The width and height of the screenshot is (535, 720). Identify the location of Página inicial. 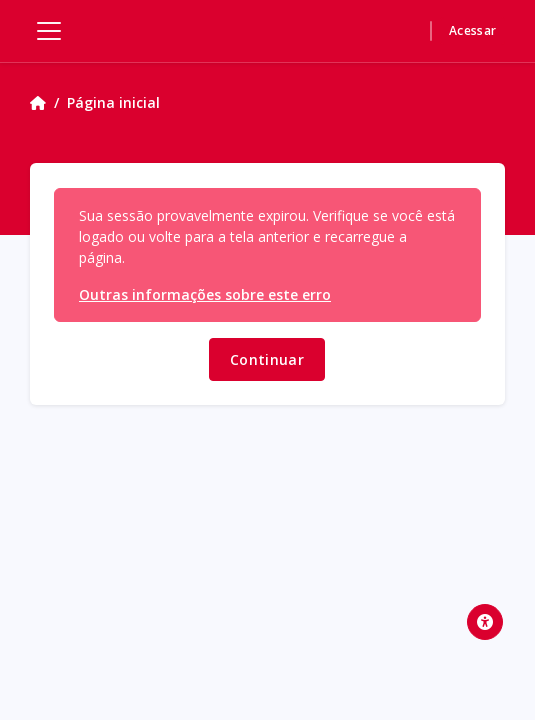
(113, 102).